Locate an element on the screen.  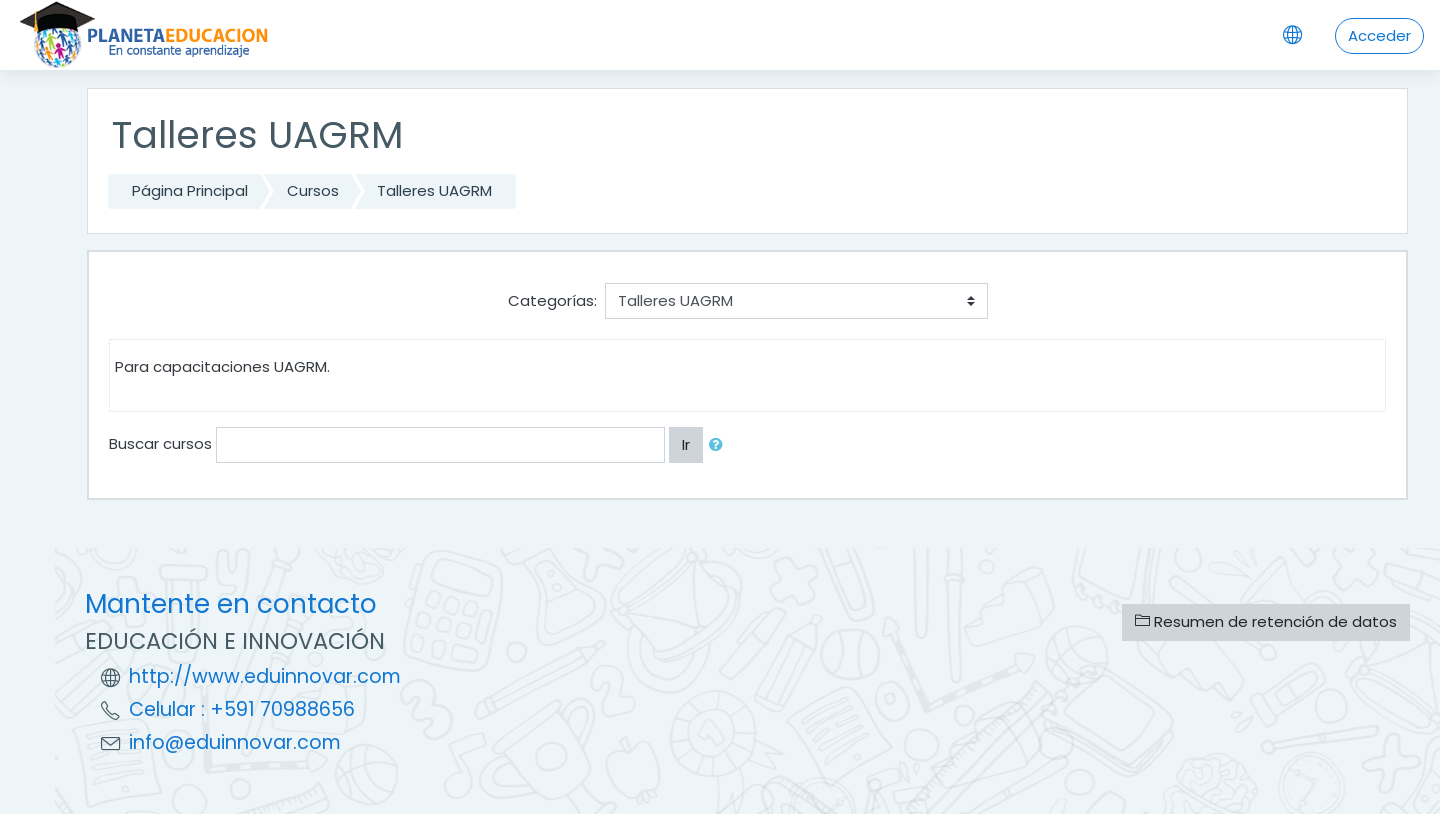
Celular : +591 70988656 is located at coordinates (242, 709).